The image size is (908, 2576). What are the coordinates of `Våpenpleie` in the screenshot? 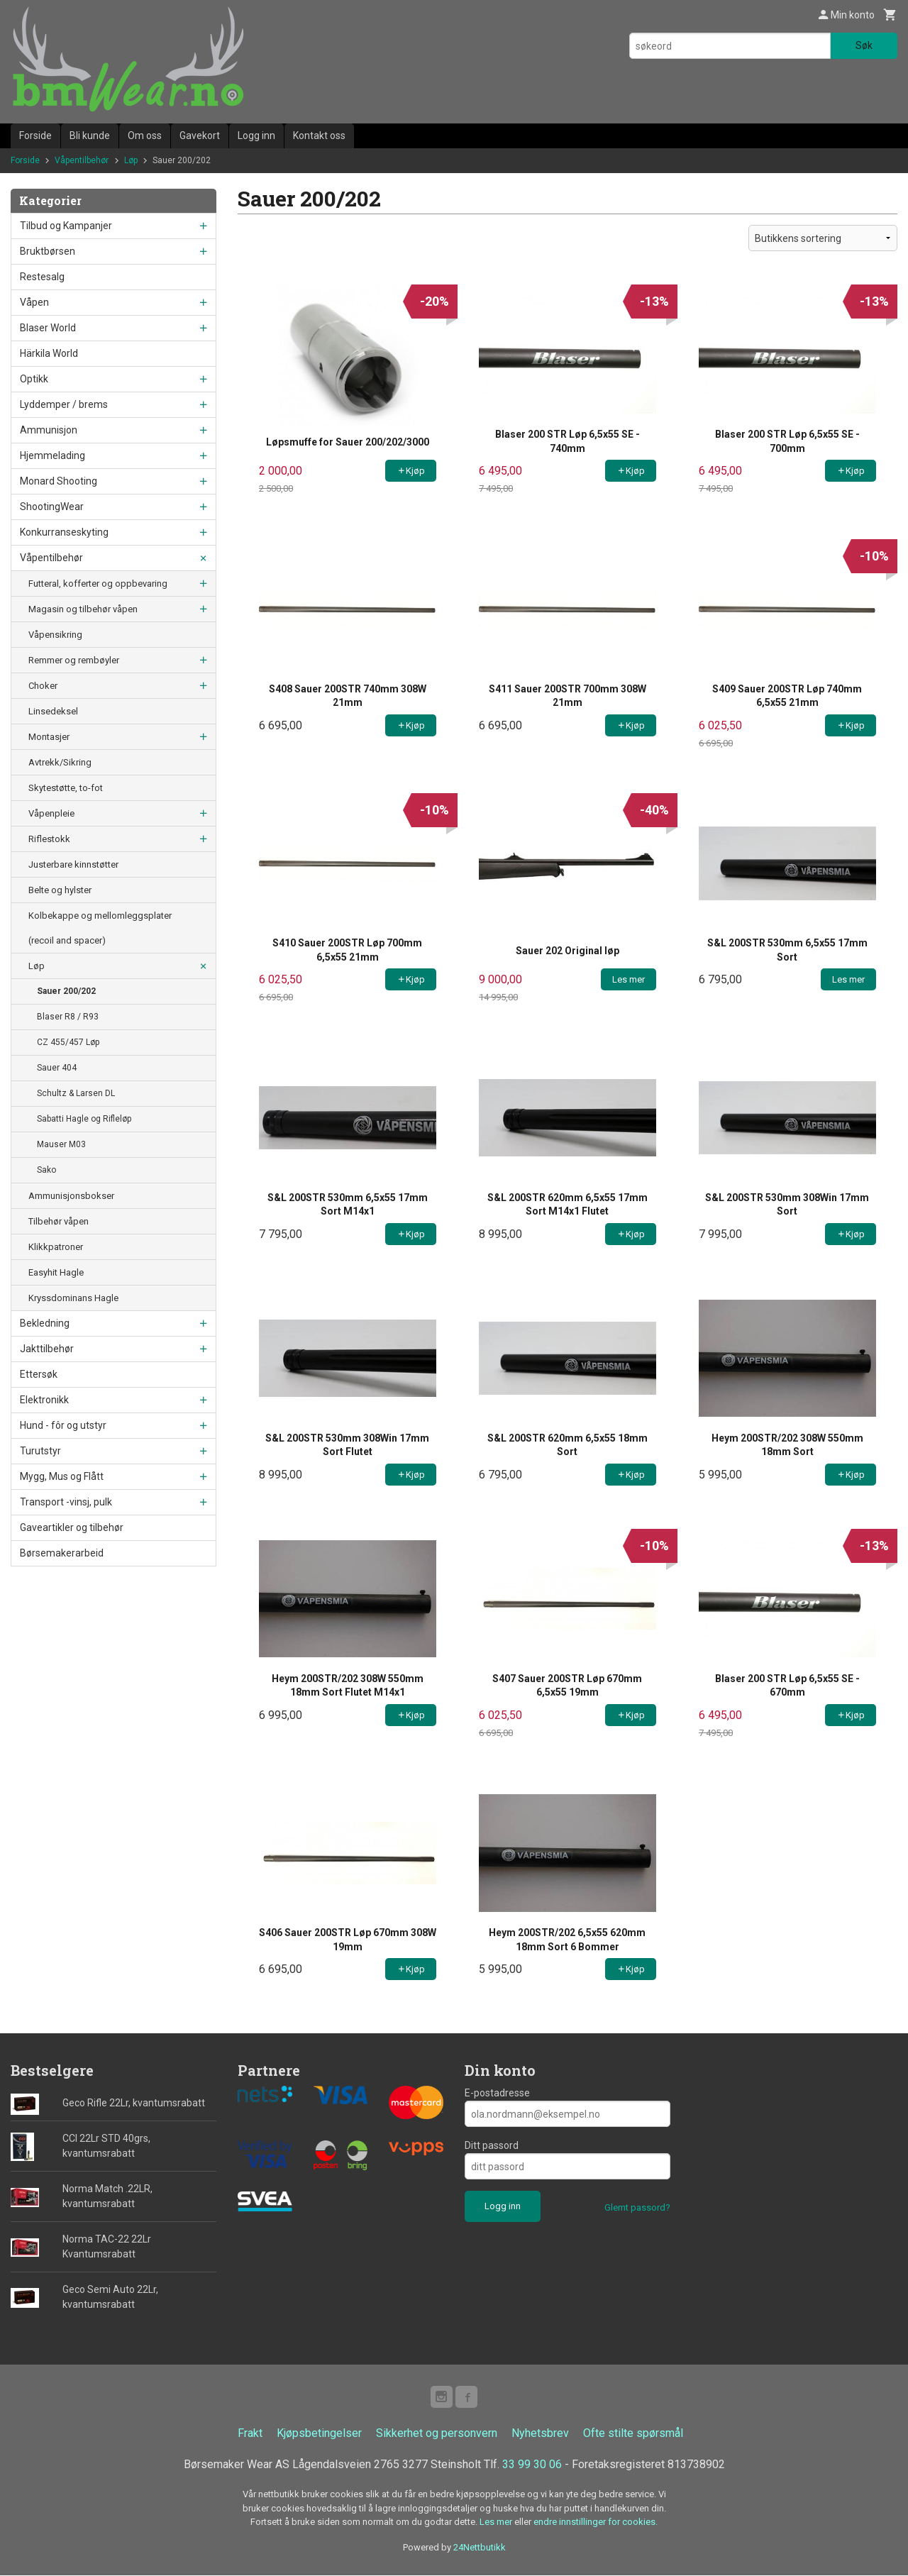 It's located at (51, 813).